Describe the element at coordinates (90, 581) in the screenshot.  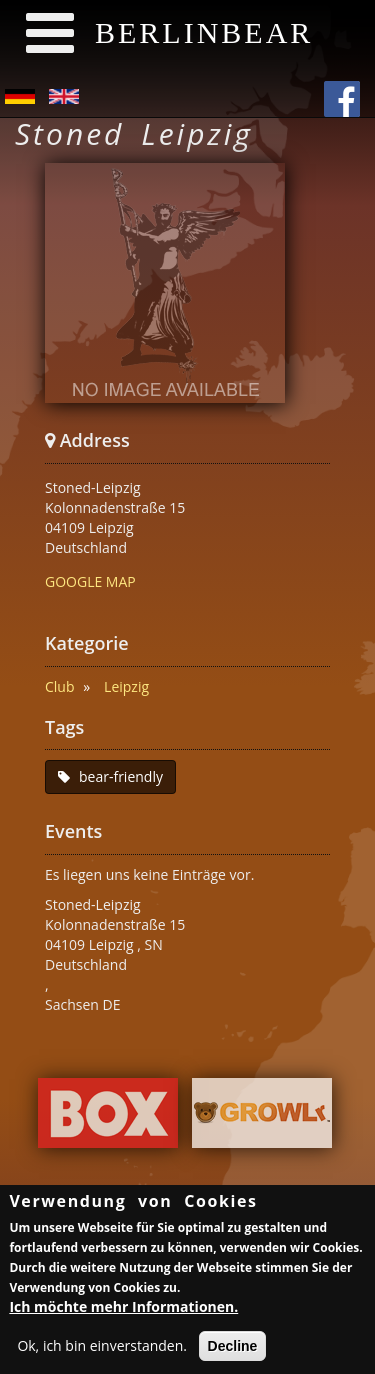
I see `GOOGLE MAP` at that location.